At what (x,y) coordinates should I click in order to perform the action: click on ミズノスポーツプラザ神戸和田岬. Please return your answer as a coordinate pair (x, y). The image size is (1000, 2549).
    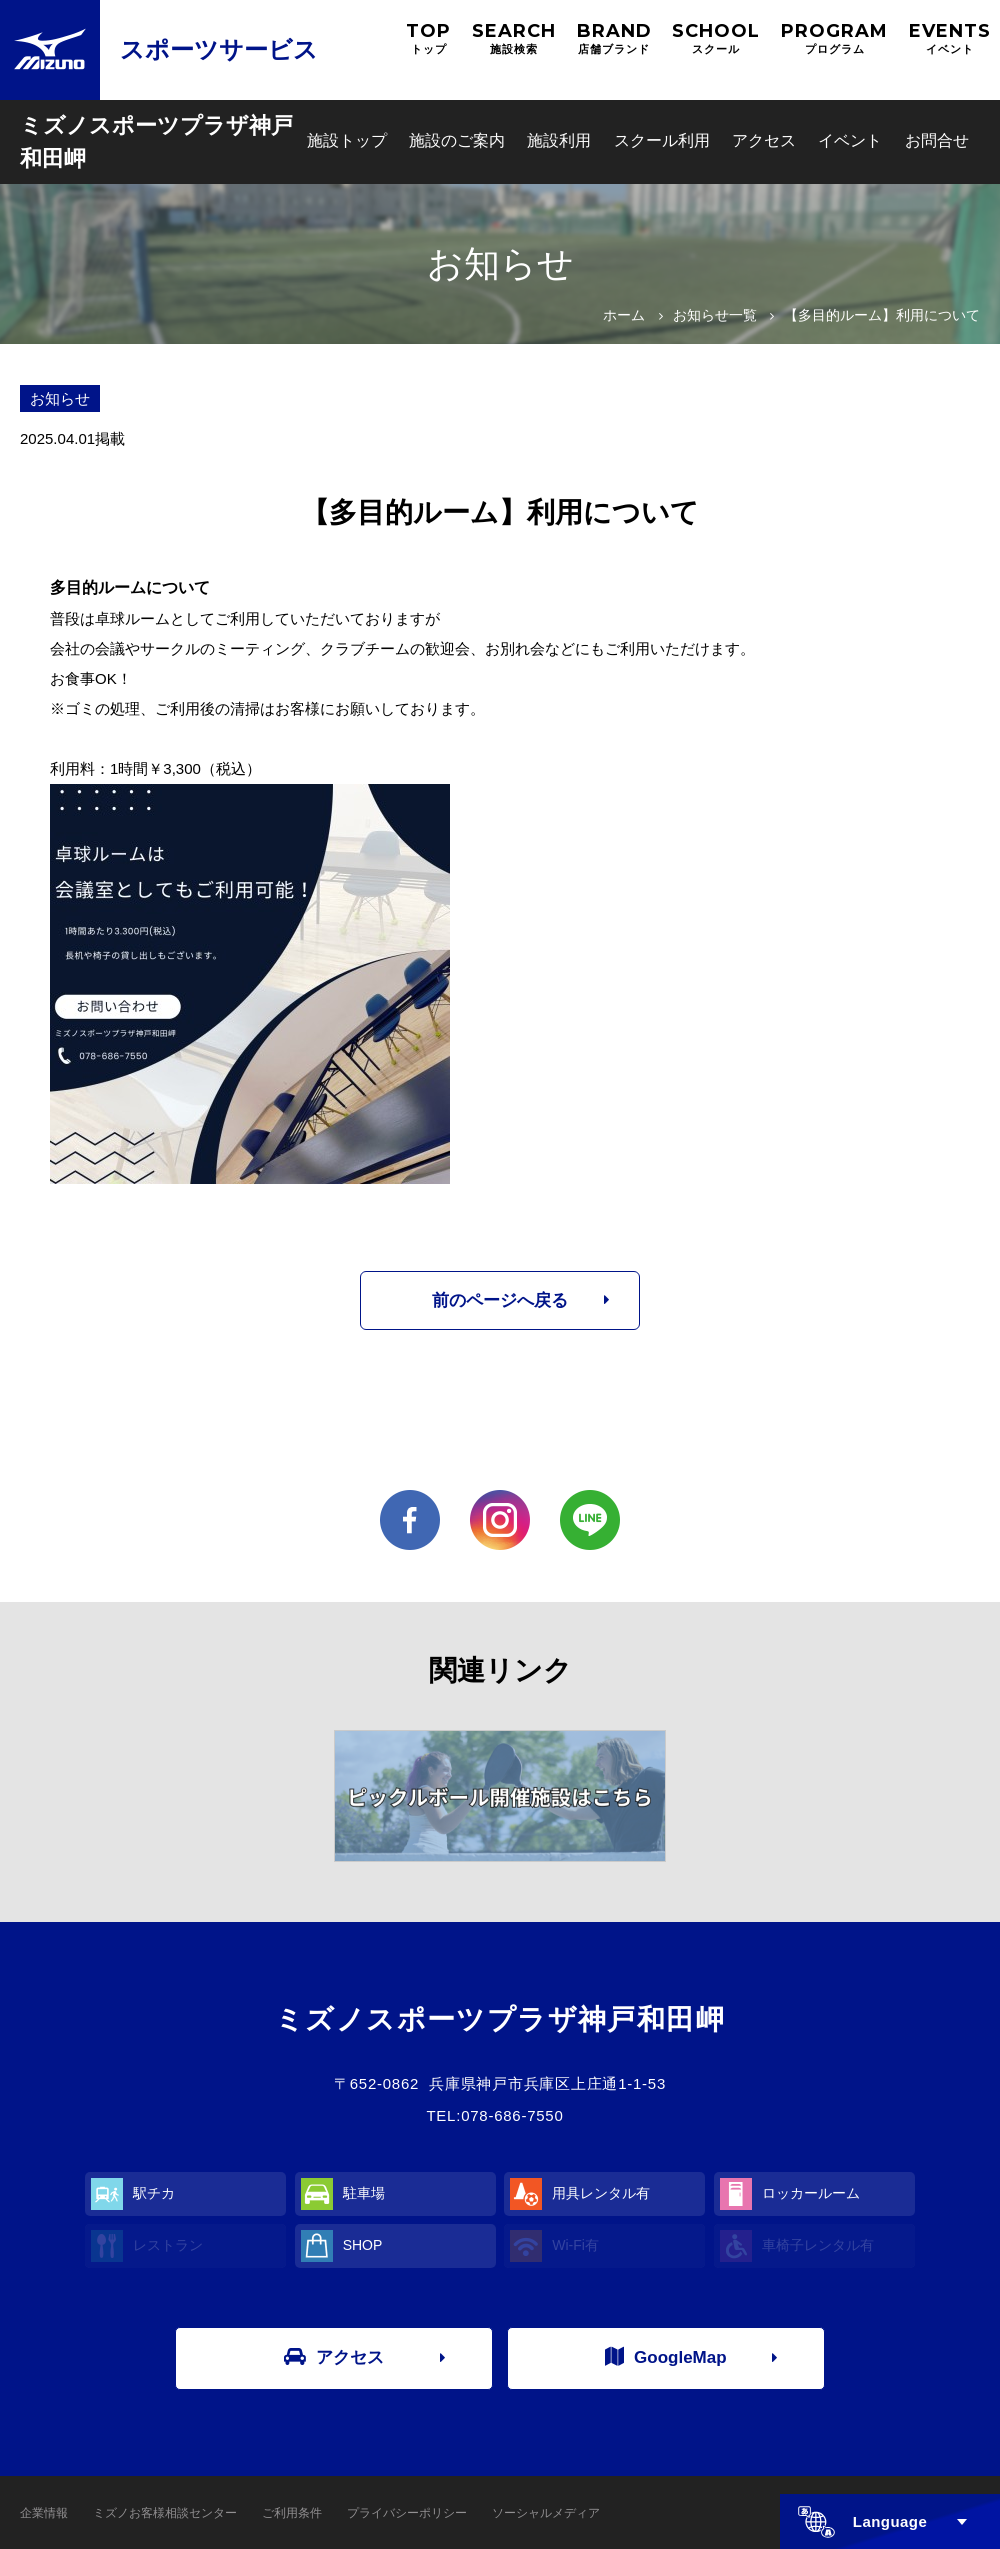
    Looking at the image, I should click on (156, 142).